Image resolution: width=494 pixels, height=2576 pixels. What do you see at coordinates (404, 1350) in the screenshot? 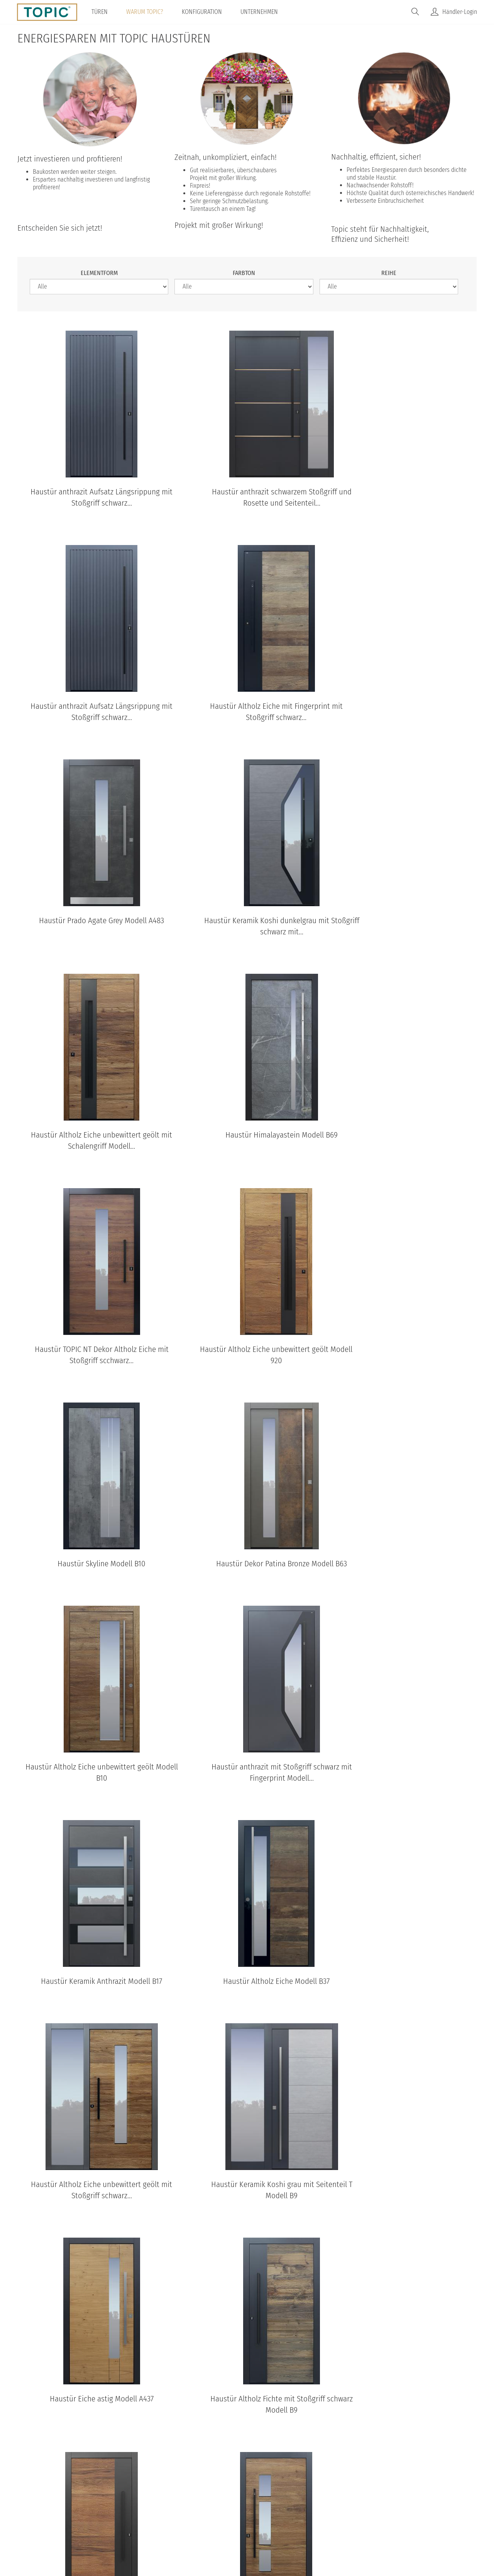
I see `Haustür Keramik Anthrazit Modell B17` at bounding box center [404, 1350].